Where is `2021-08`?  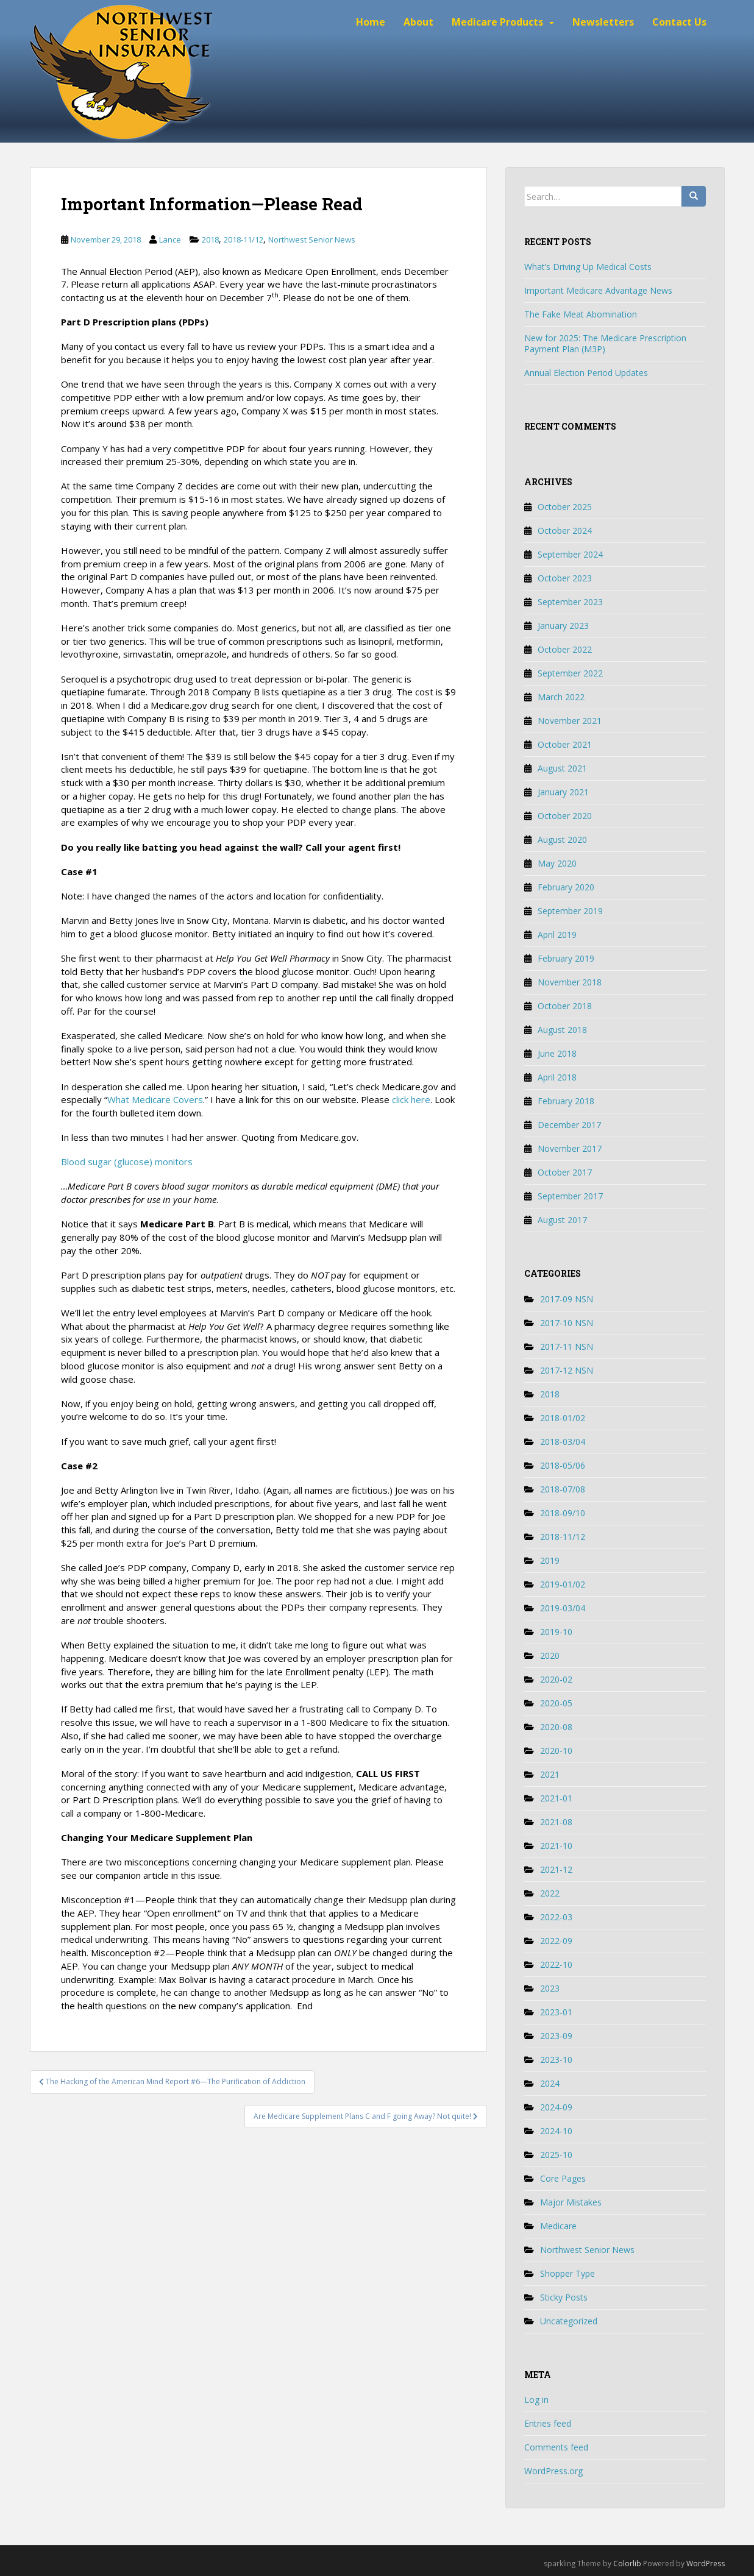 2021-08 is located at coordinates (556, 1822).